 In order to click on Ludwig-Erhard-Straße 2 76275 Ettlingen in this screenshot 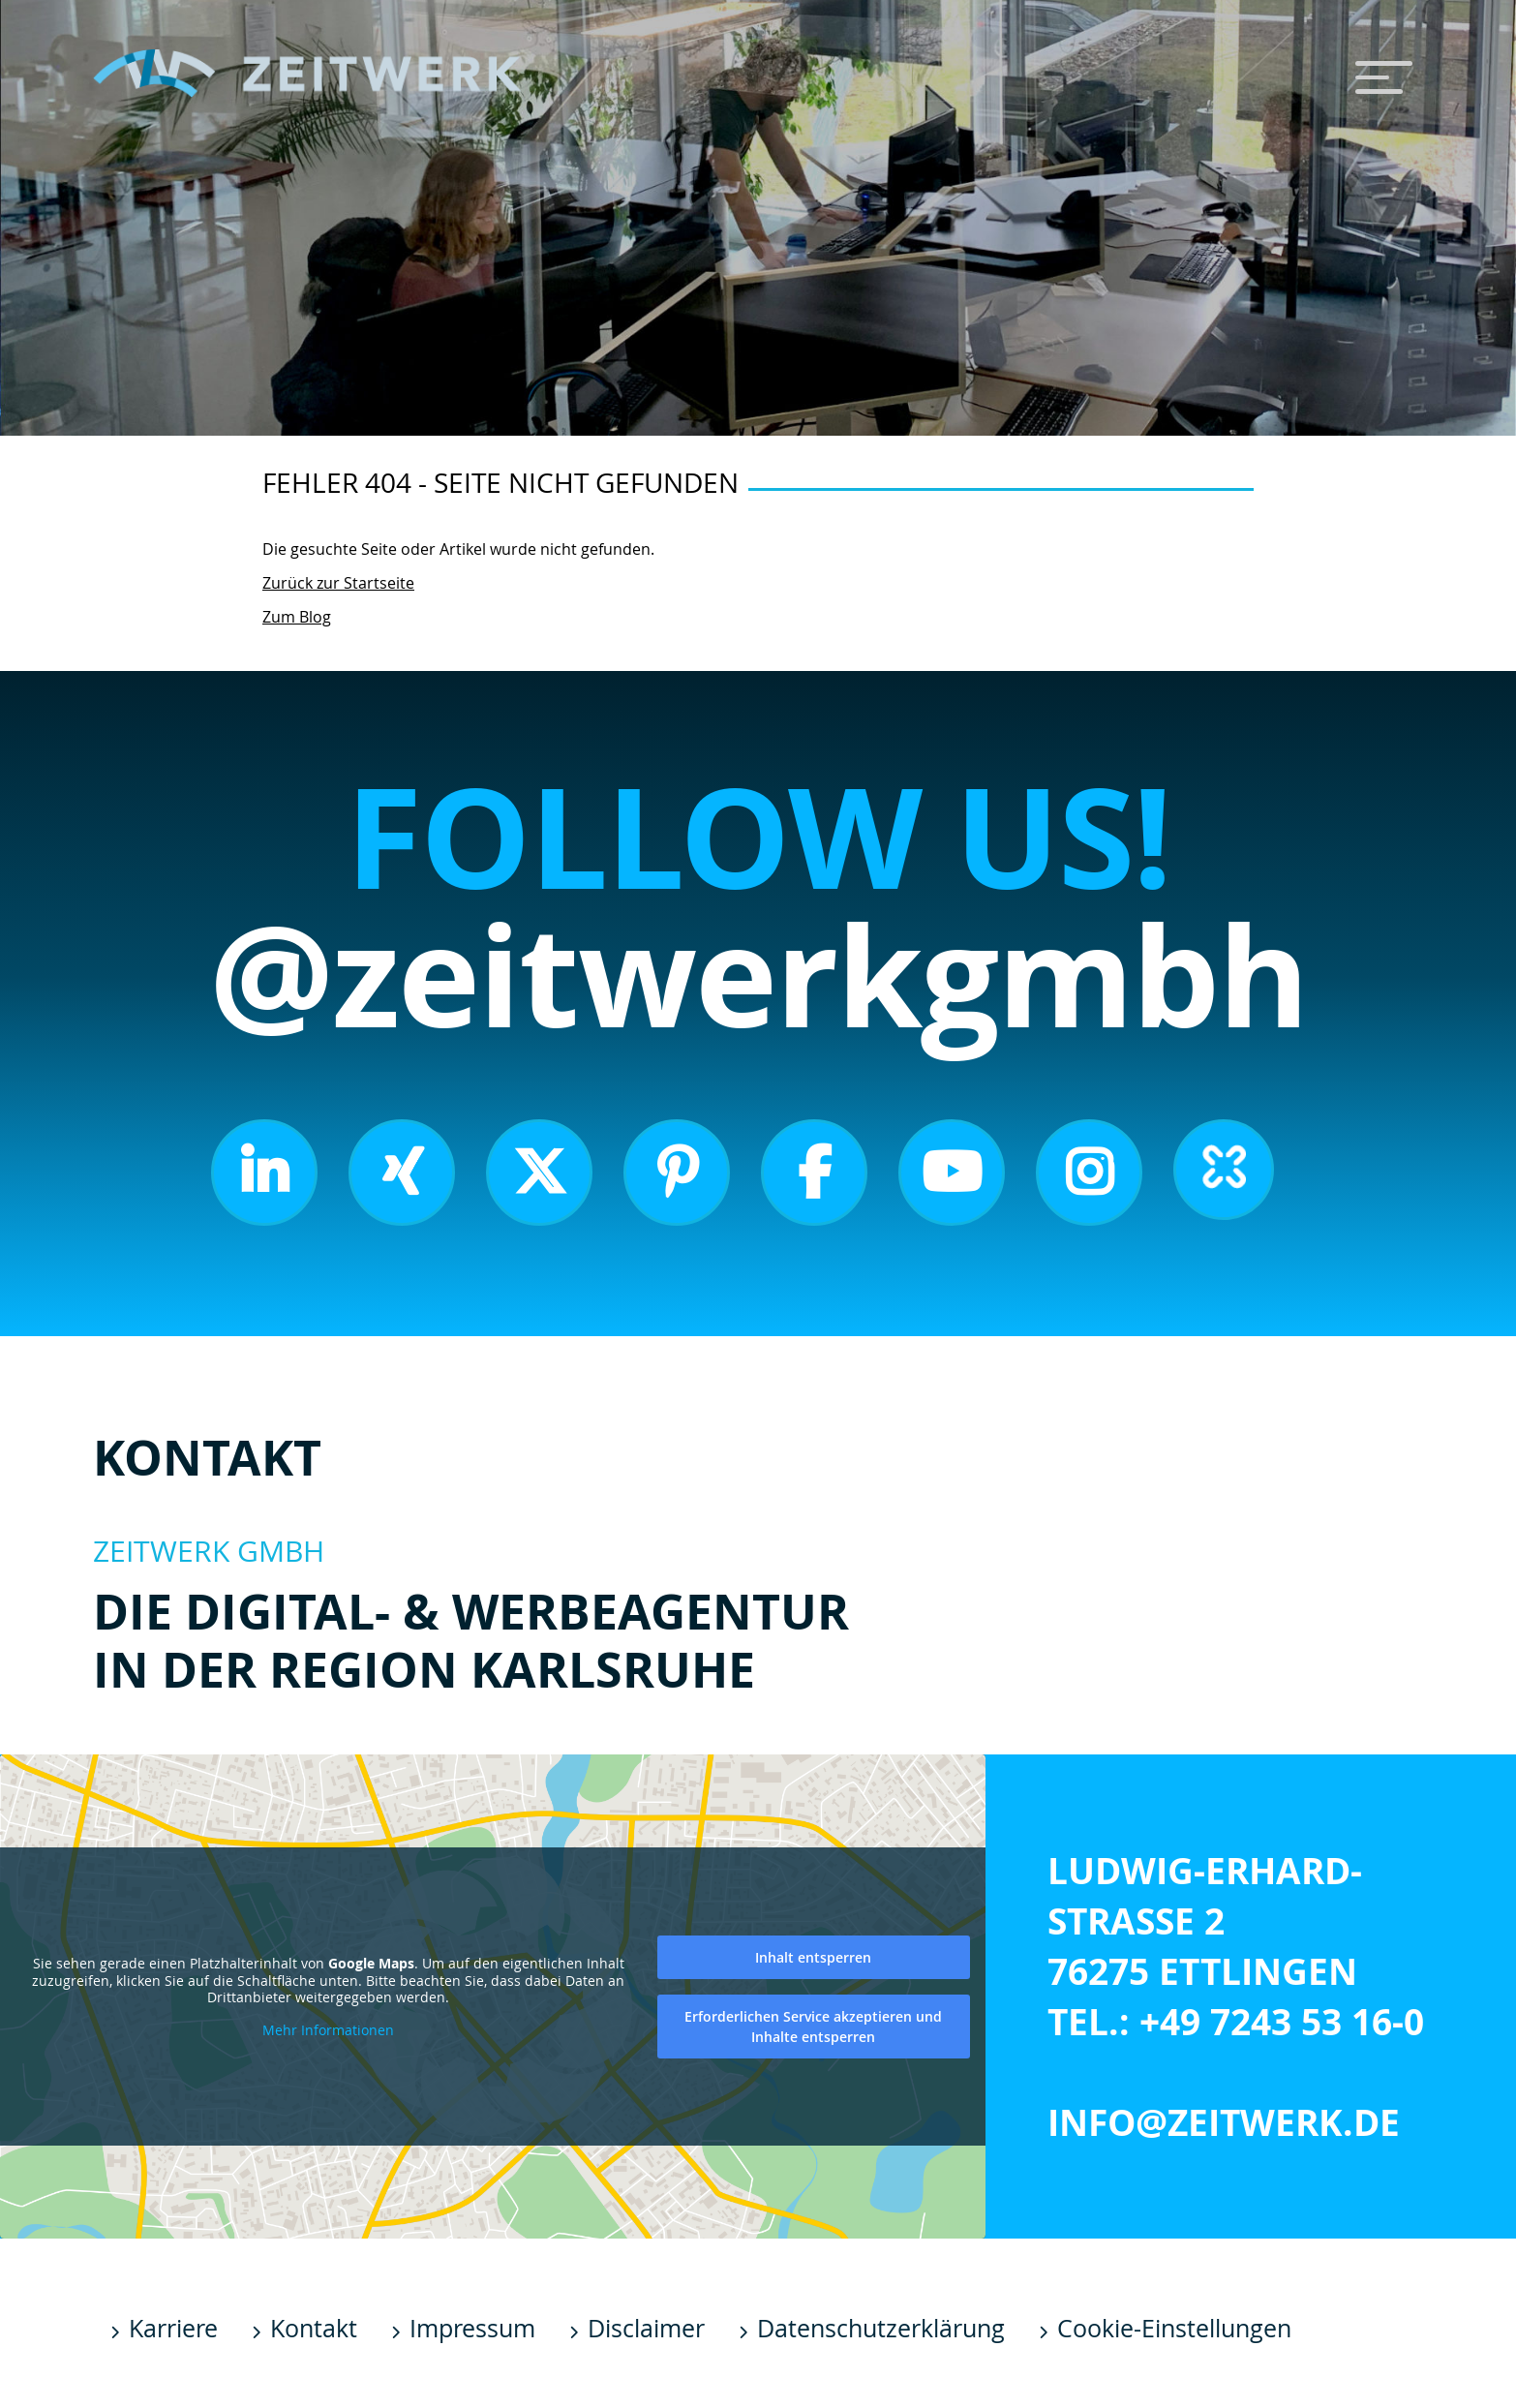, I will do `click(1204, 1921)`.